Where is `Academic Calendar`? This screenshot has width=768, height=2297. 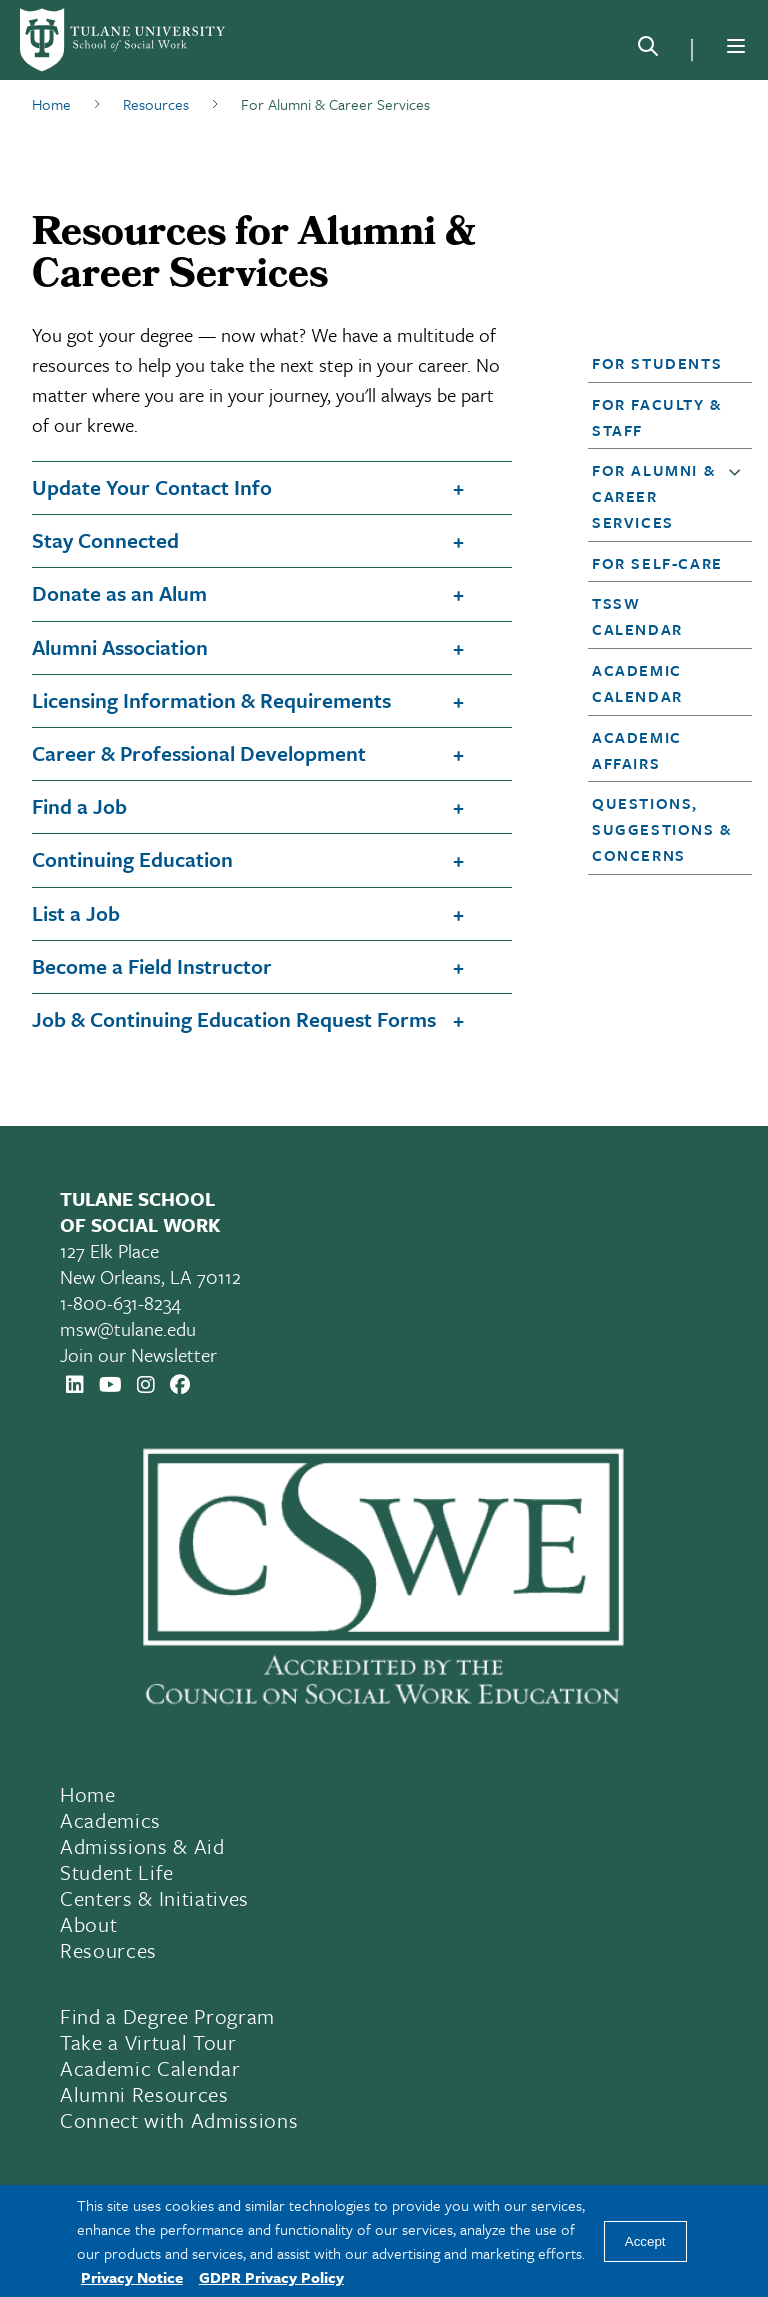 Academic Calendar is located at coordinates (150, 2068).